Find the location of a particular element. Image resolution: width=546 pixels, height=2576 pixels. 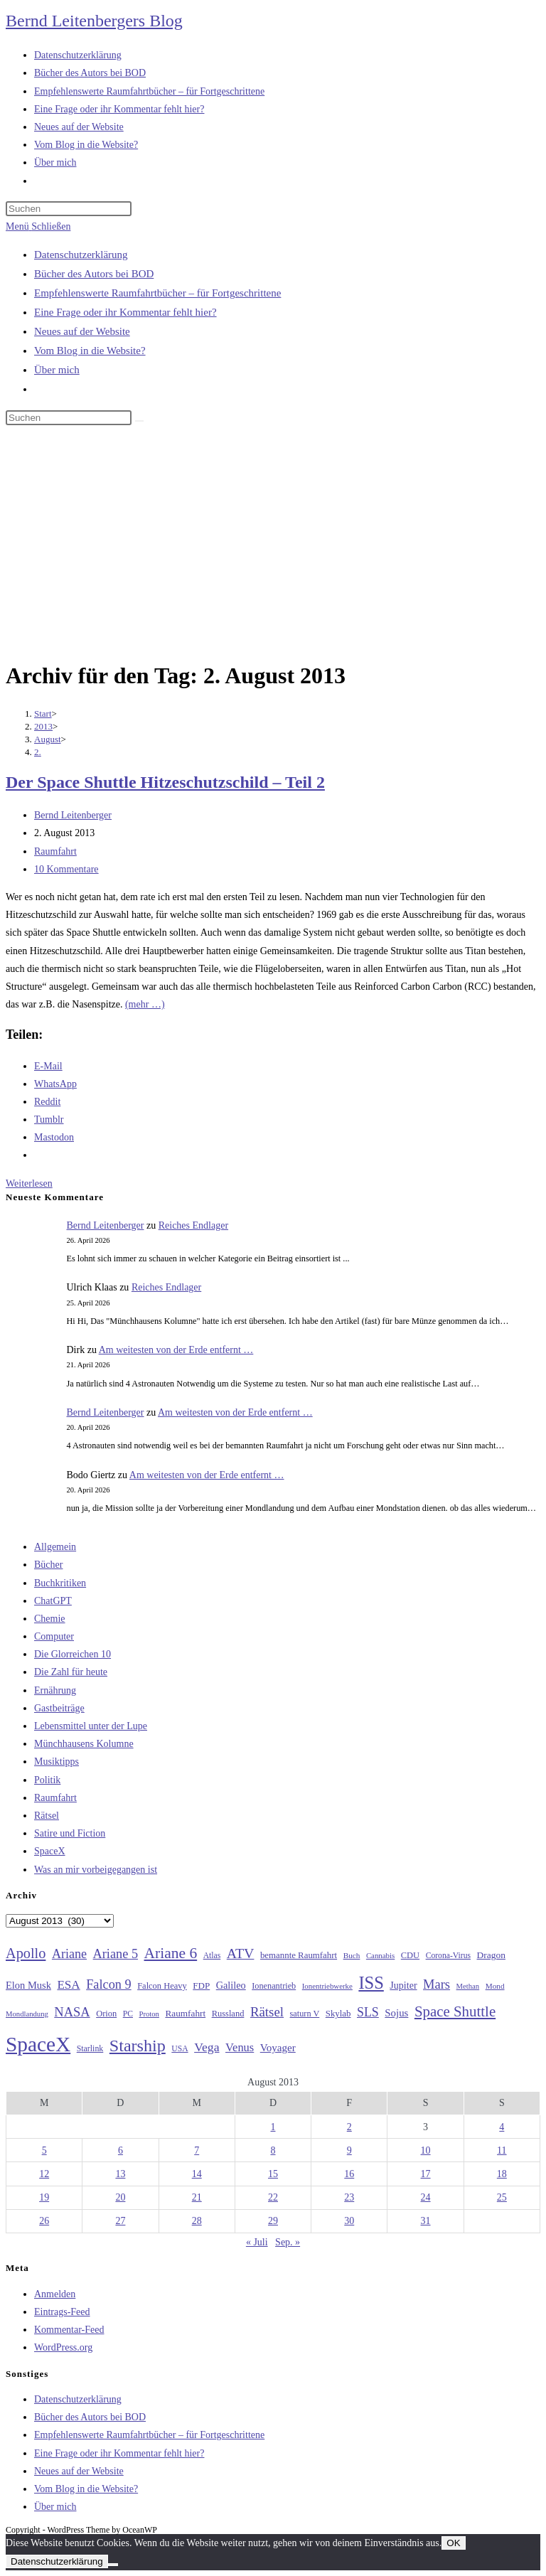

Satire und Fiction is located at coordinates (69, 1833).